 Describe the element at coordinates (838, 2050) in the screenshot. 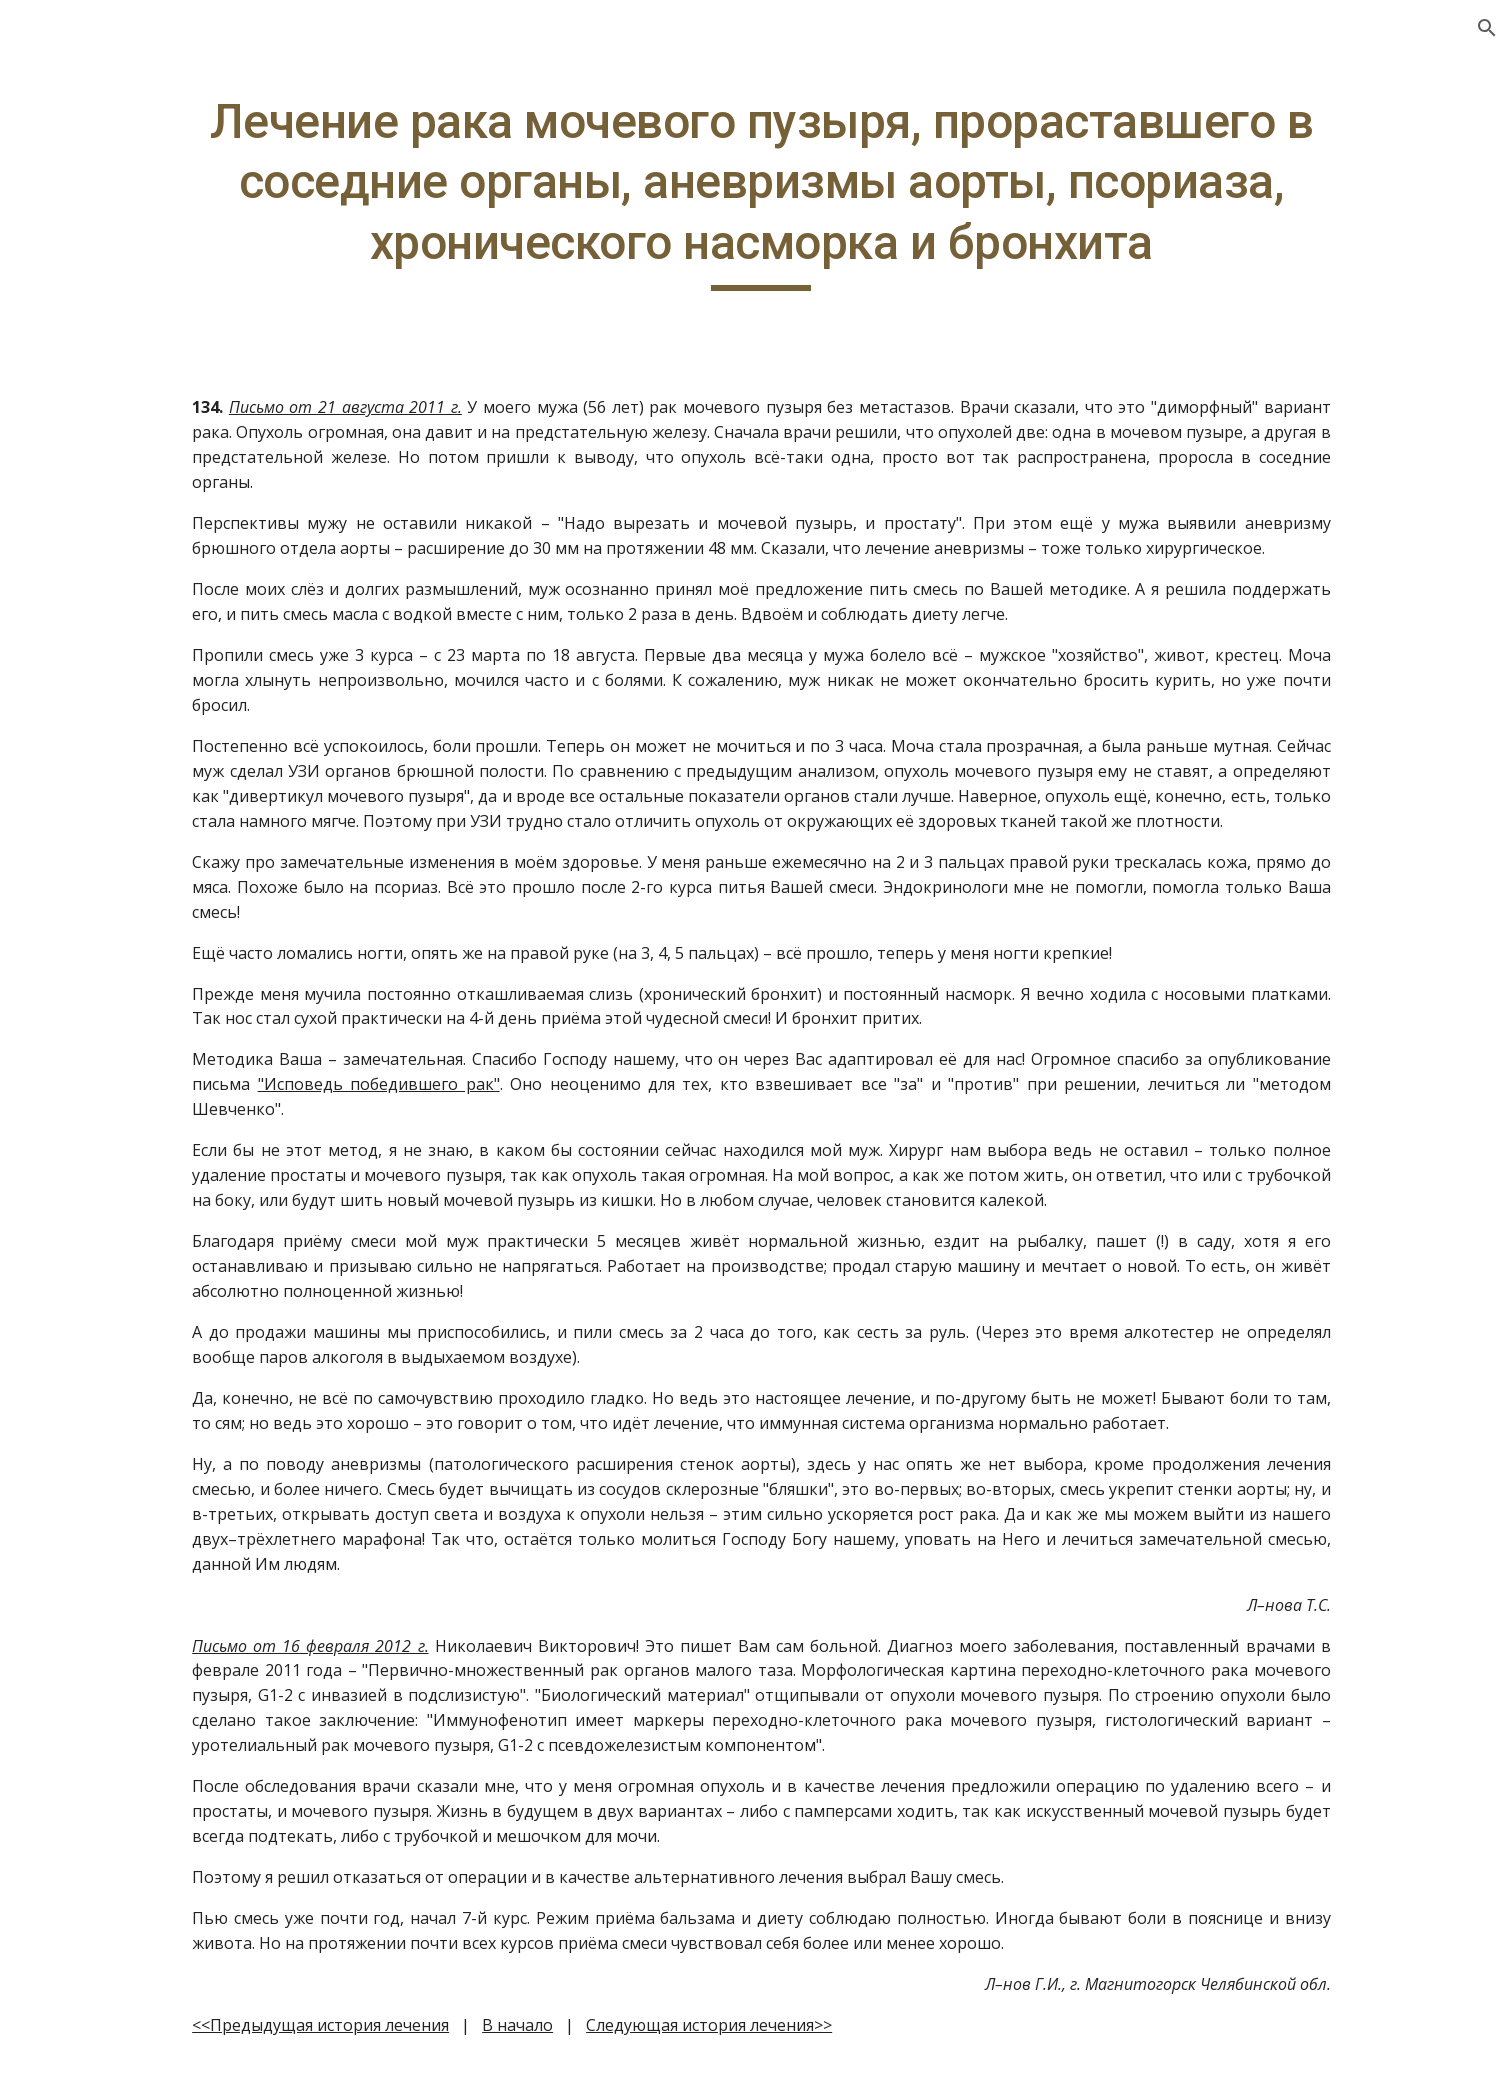

I see `Следующая история лечения>>` at that location.